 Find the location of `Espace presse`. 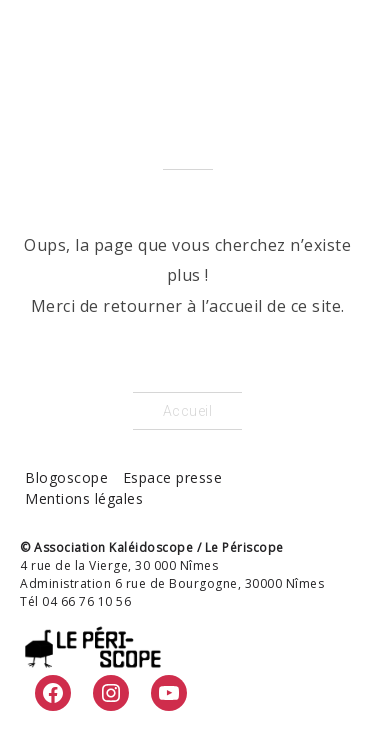

Espace presse is located at coordinates (173, 477).